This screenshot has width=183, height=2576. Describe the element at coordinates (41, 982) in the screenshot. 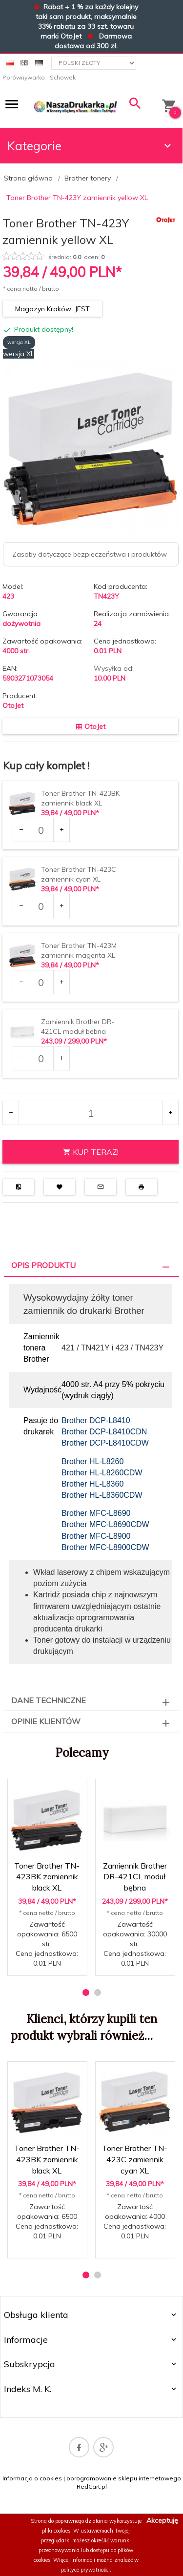

I see `[Ilość dla produktu 25523]` at that location.